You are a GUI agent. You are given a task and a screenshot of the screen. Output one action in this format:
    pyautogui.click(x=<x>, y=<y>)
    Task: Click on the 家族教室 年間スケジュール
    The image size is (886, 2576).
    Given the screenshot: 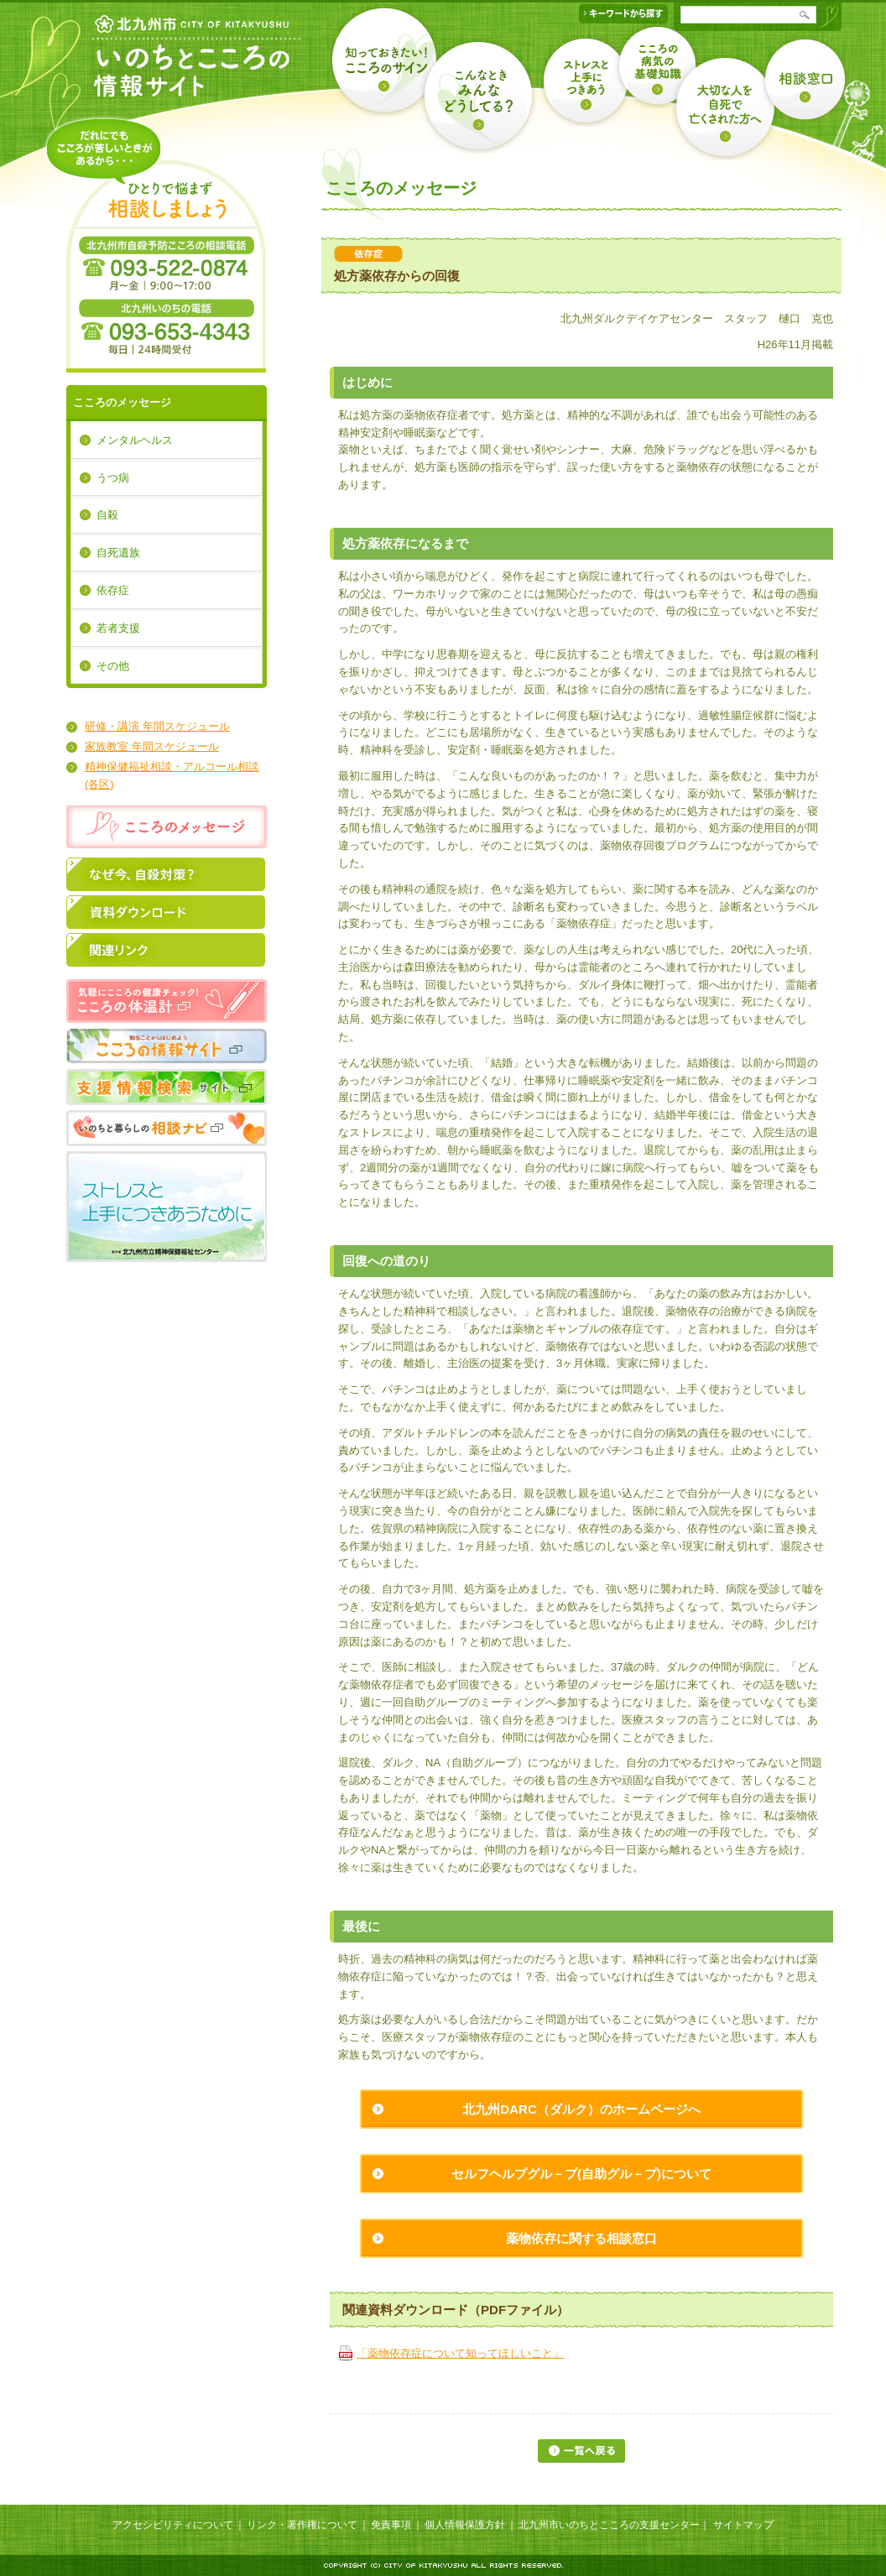 What is the action you would take?
    pyautogui.click(x=152, y=746)
    